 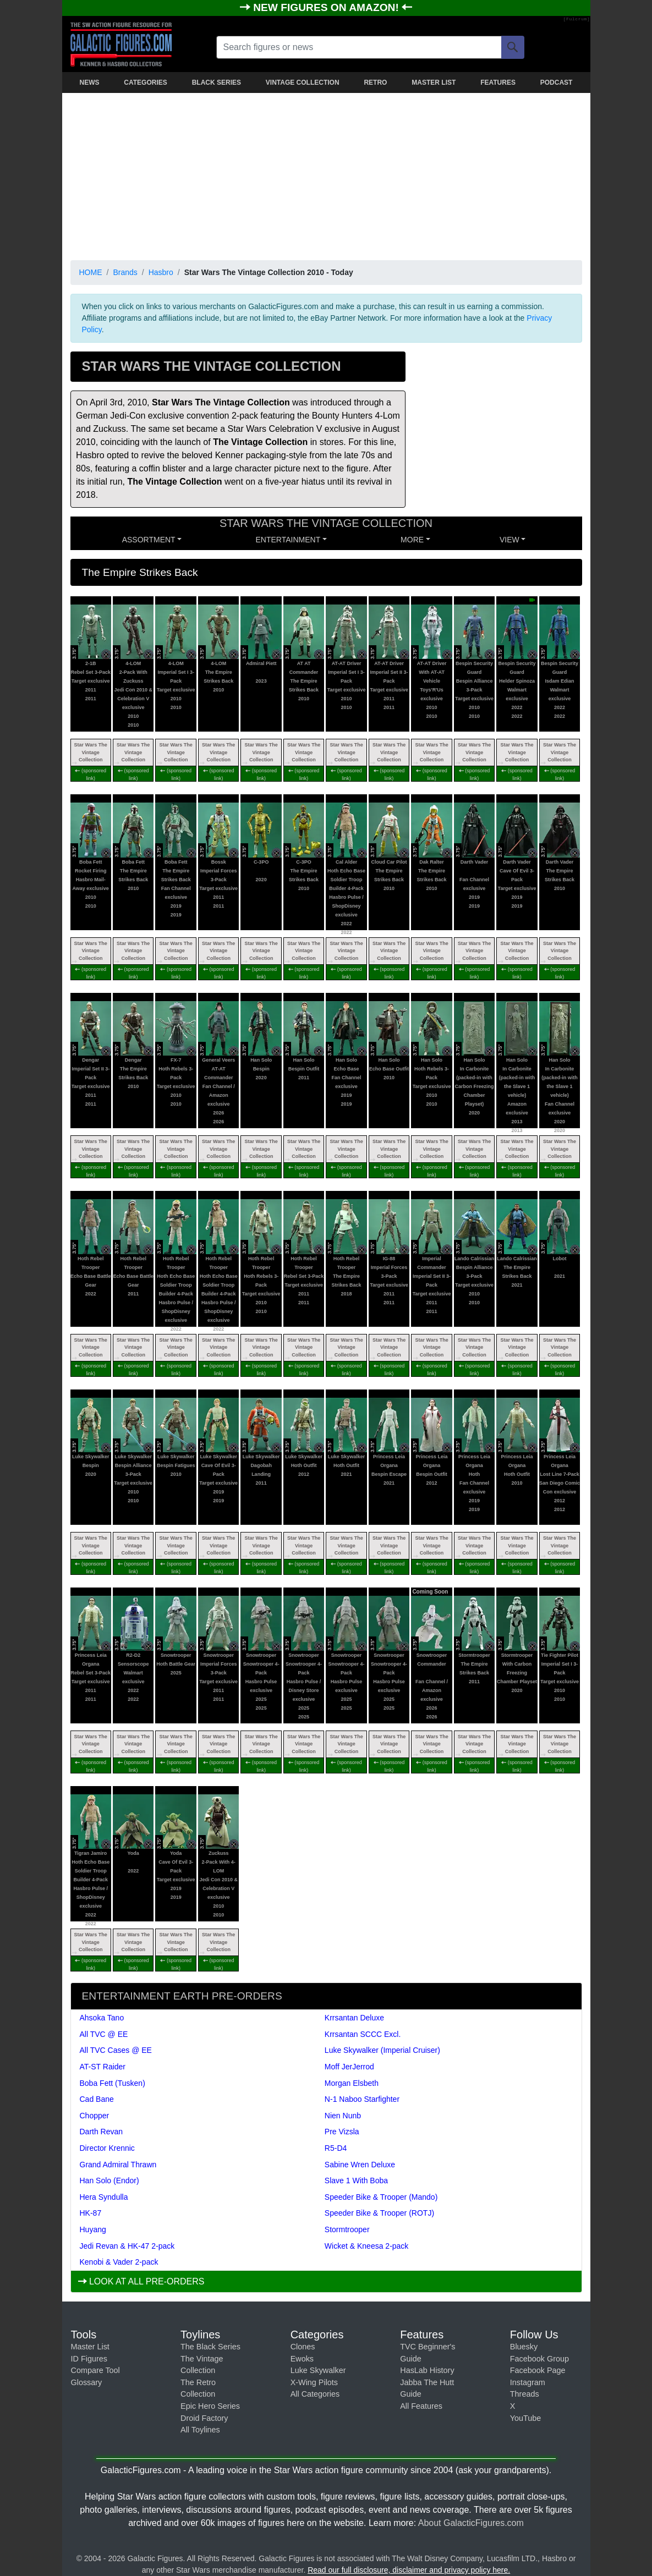 I want to click on ID Figures, so click(x=89, y=2358).